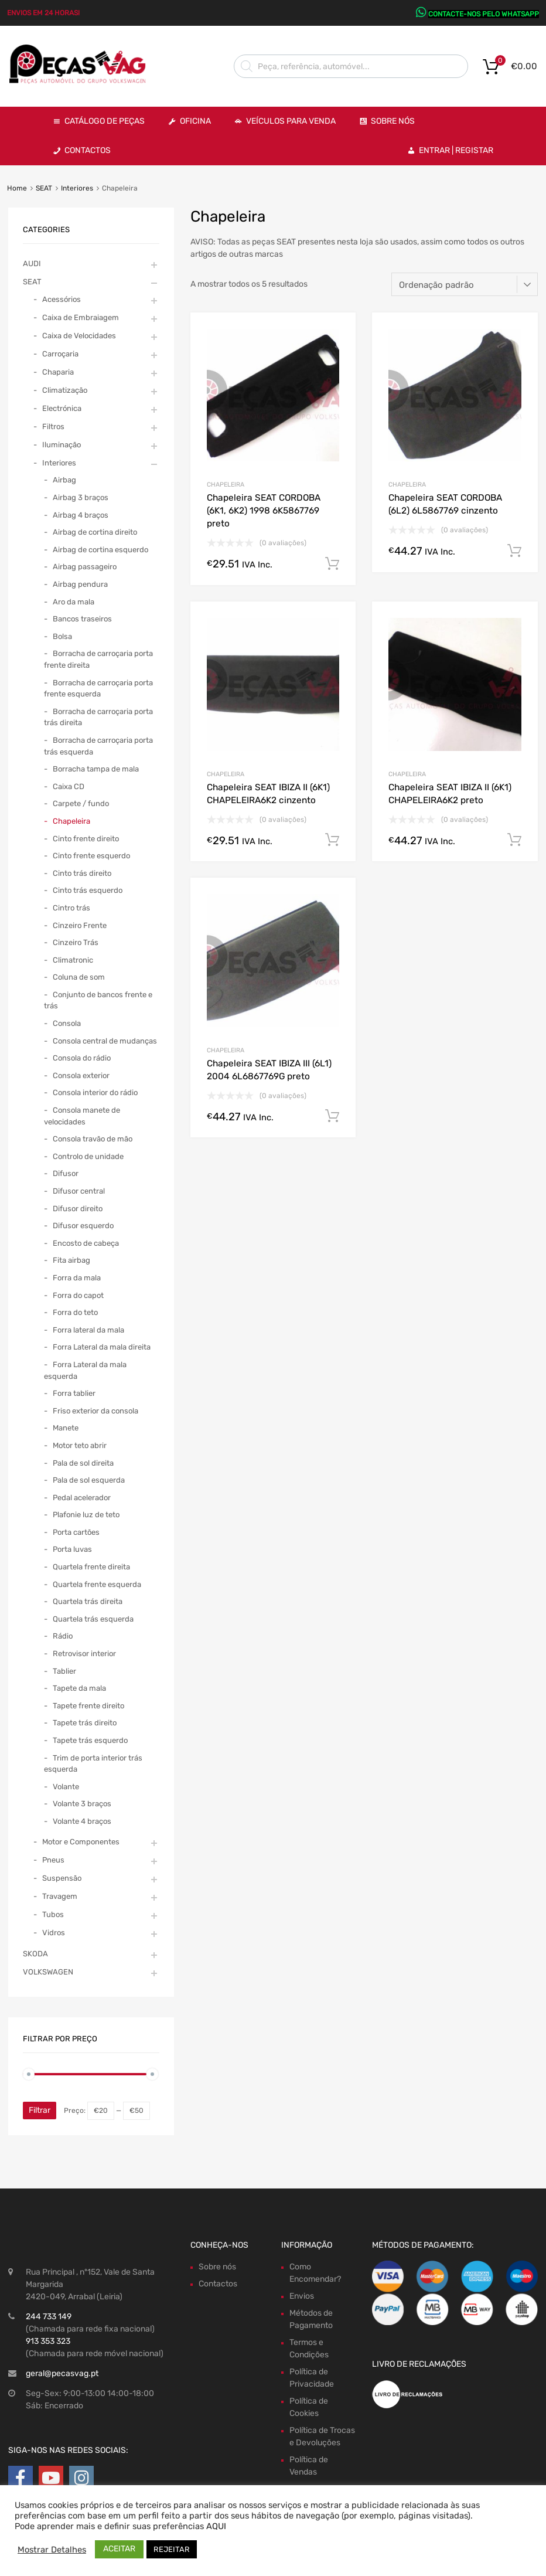 The height and width of the screenshot is (2576, 546). Describe the element at coordinates (80, 584) in the screenshot. I see `Airbag pendura` at that location.